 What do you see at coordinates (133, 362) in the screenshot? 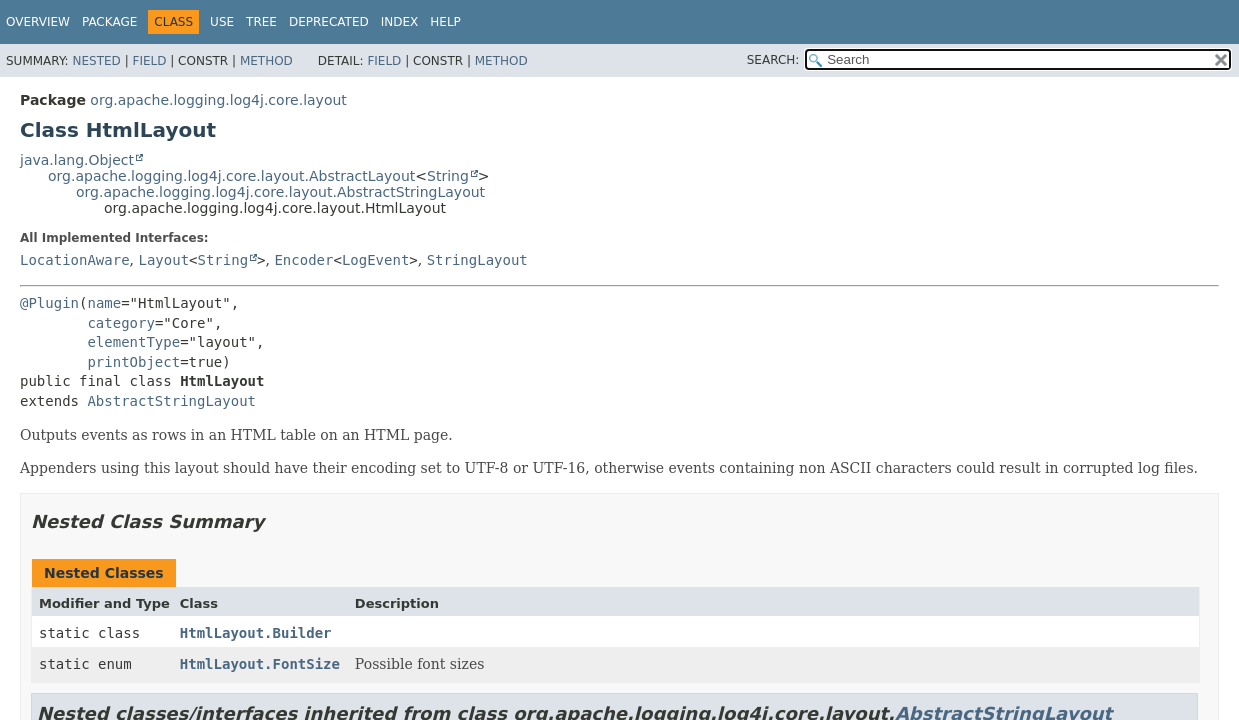
I see `printObject` at bounding box center [133, 362].